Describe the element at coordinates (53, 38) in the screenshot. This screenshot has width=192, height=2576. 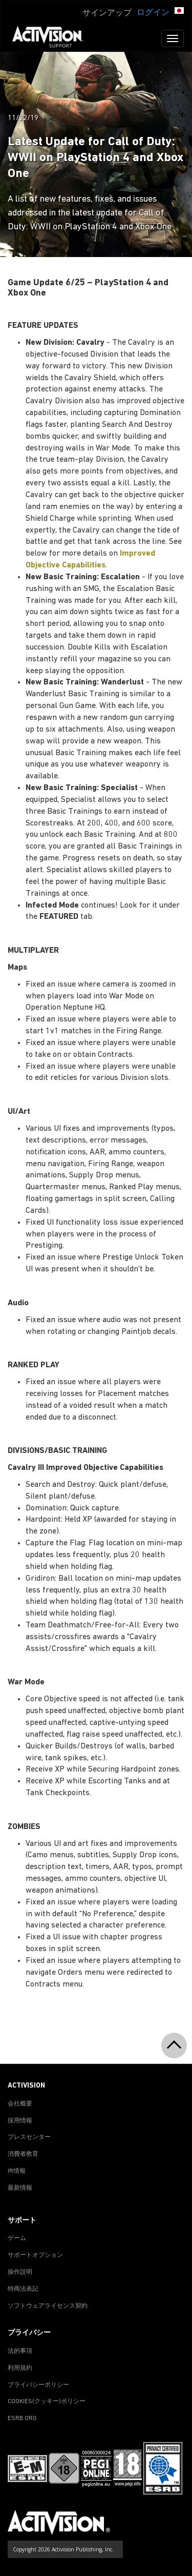
I see `[Go to Activision Support Homepage]` at that location.